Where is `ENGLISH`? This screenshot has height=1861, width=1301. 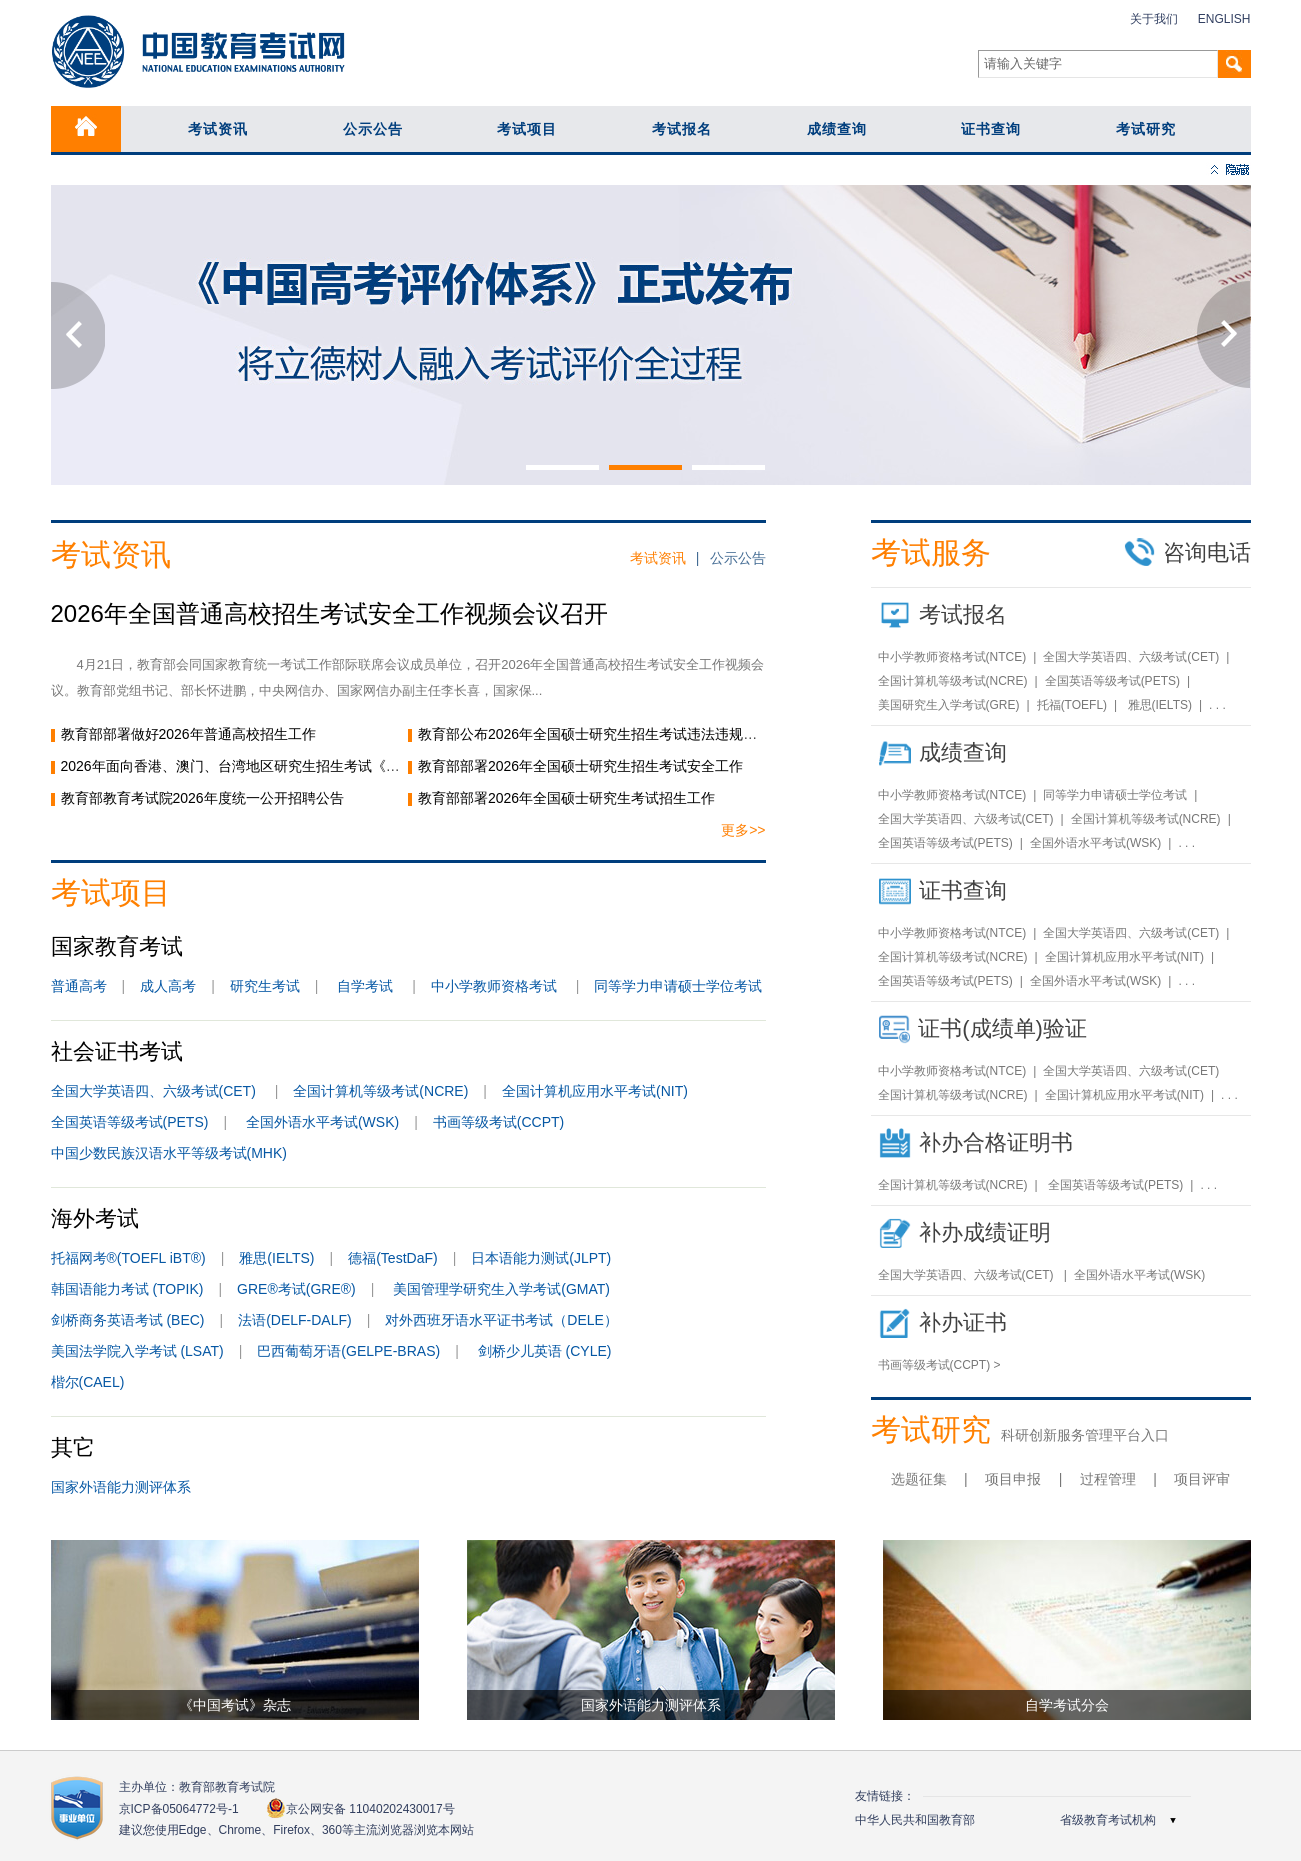
ENGLISH is located at coordinates (1224, 19).